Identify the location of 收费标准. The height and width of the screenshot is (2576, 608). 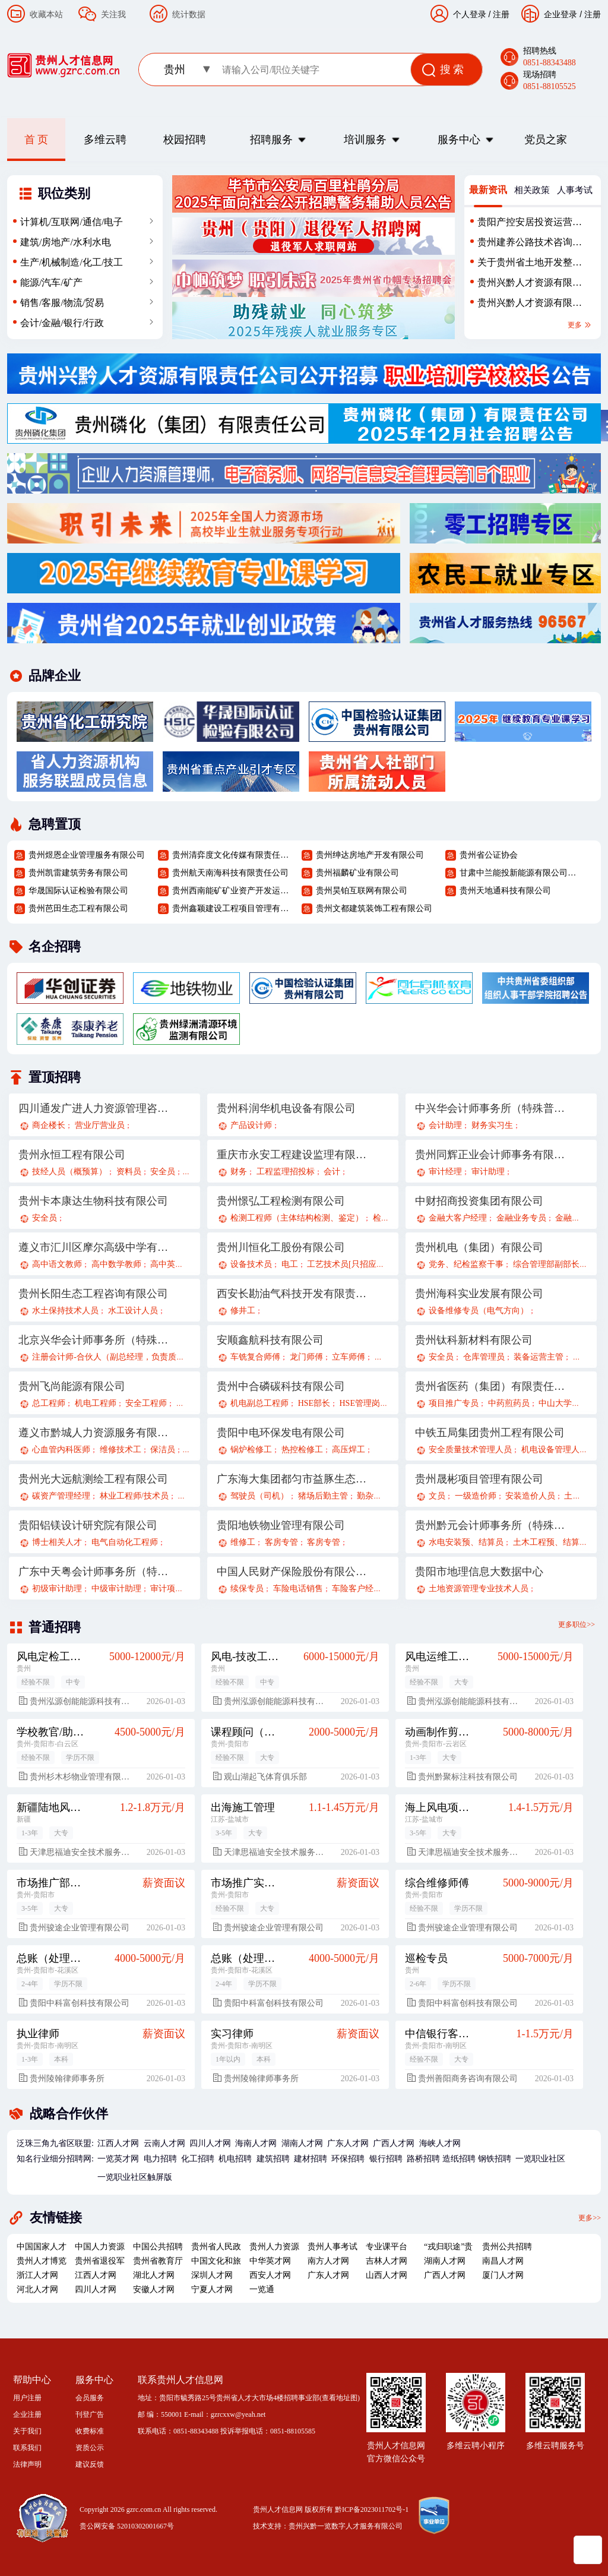
(89, 2431).